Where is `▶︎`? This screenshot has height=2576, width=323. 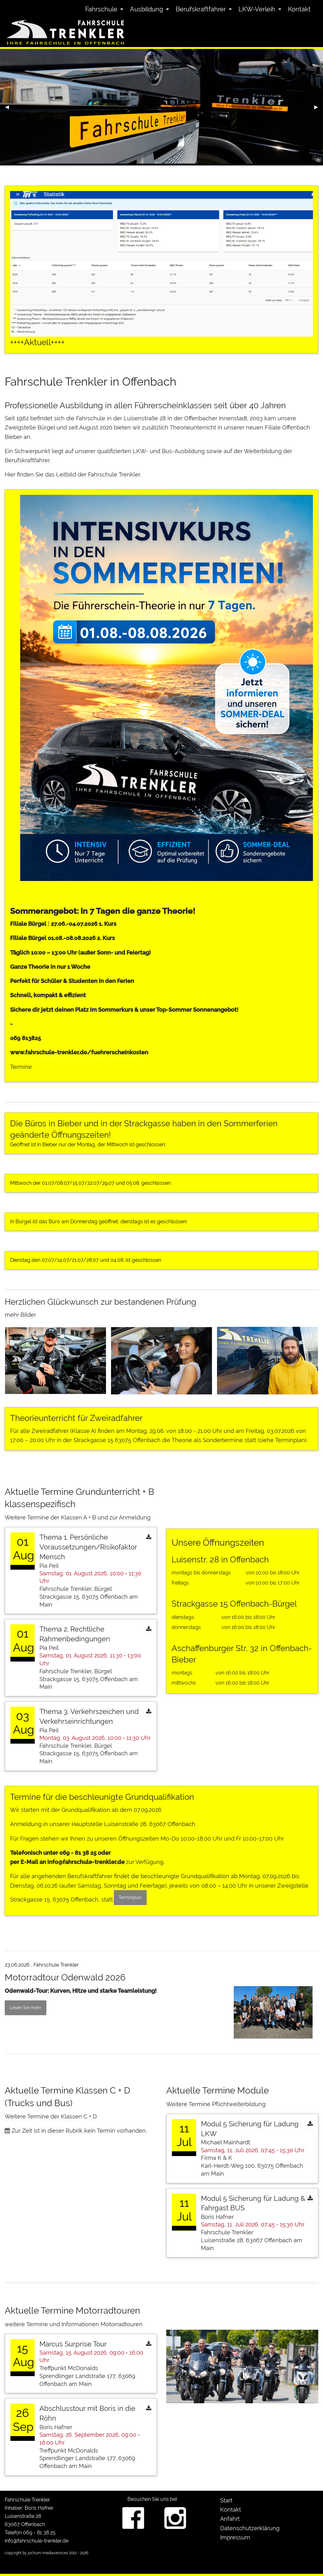
▶︎ is located at coordinates (318, 109).